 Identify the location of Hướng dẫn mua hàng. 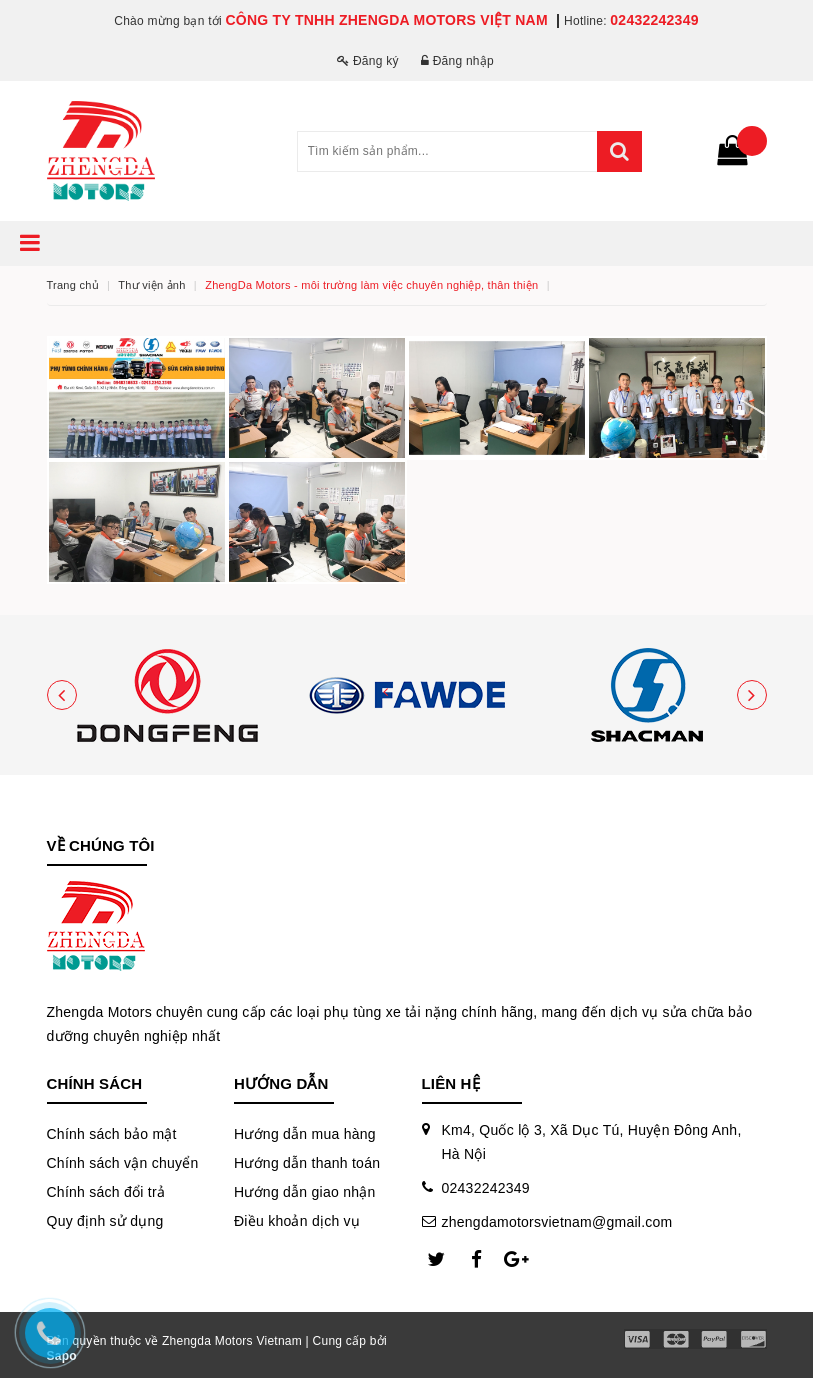
(305, 1134).